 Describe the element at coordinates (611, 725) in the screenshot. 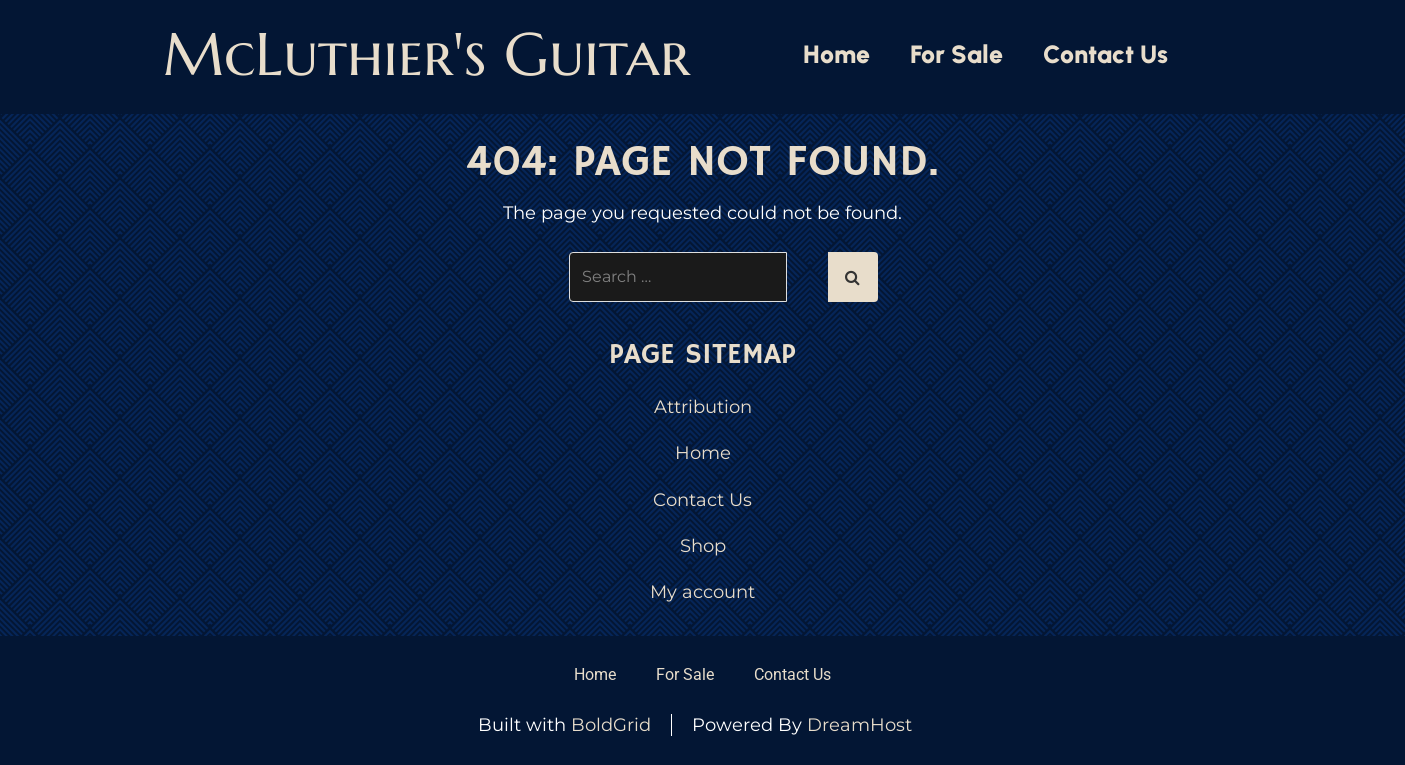

I see `BoldGrid` at that location.